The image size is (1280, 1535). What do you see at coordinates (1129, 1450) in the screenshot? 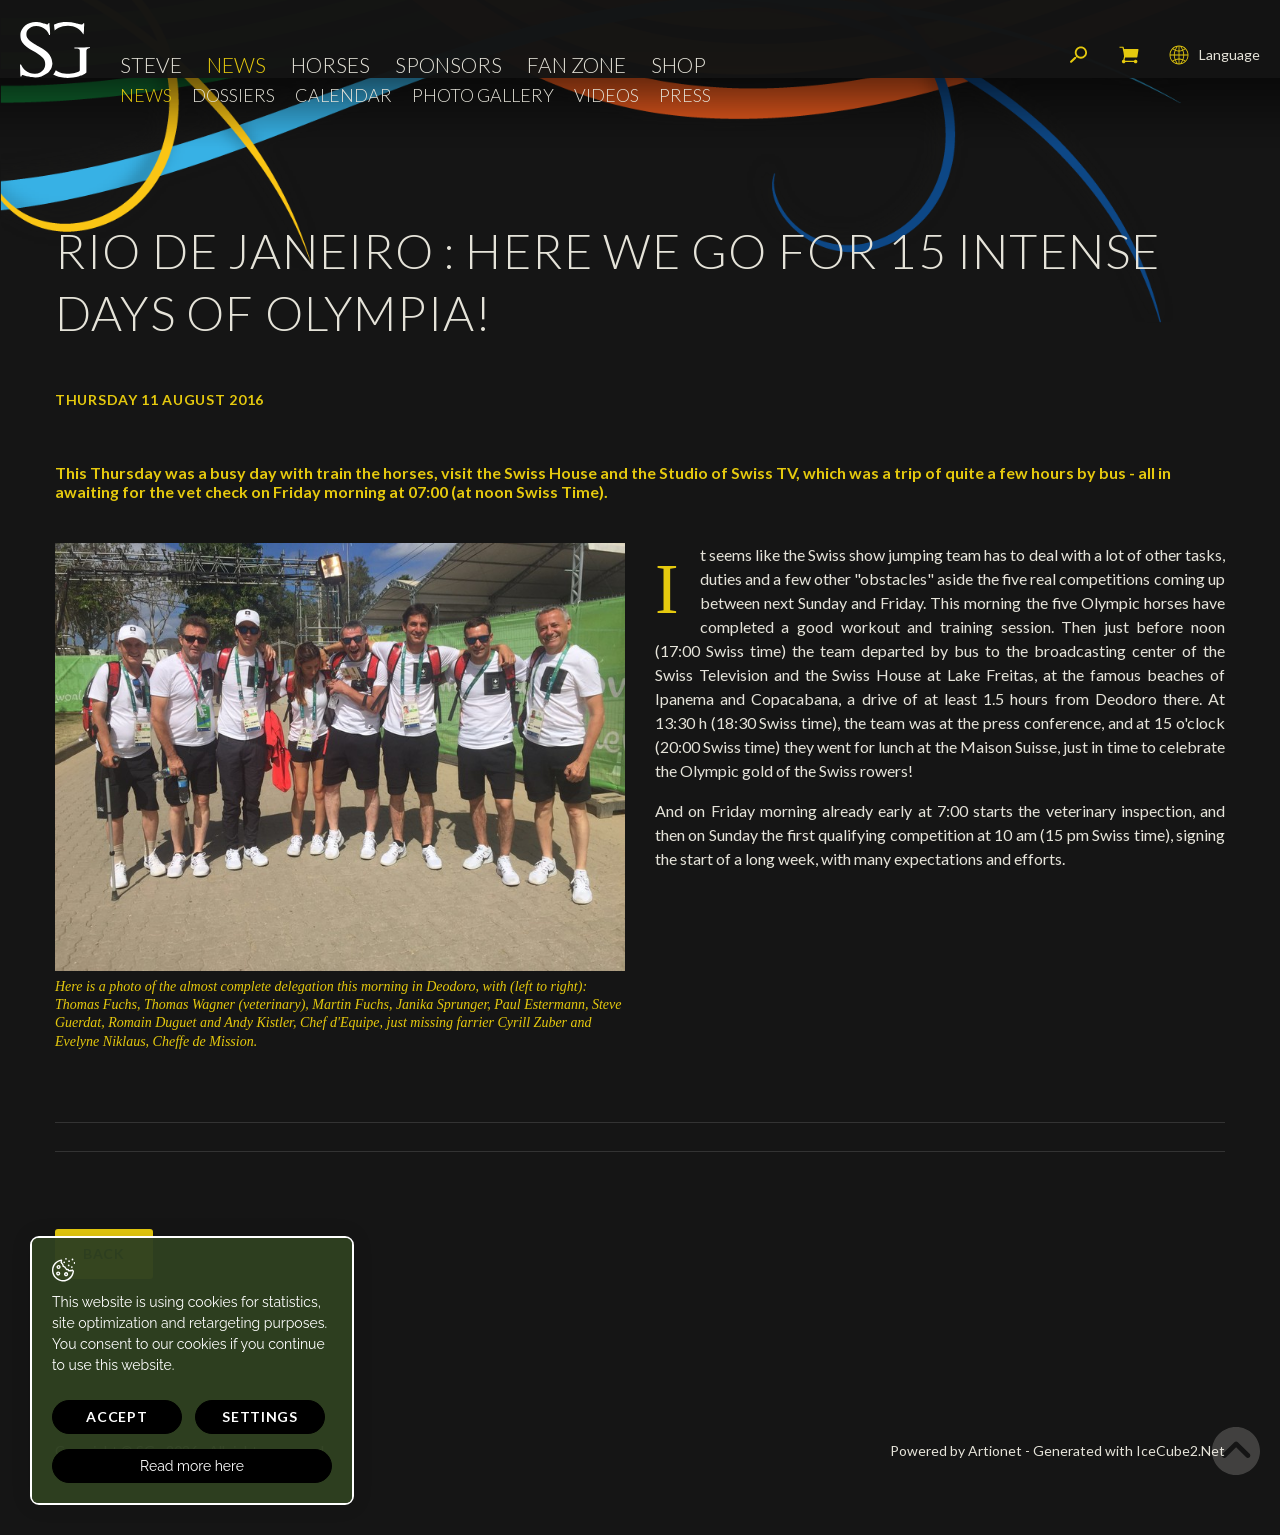
I see `Generated with IceCube2.Net` at bounding box center [1129, 1450].